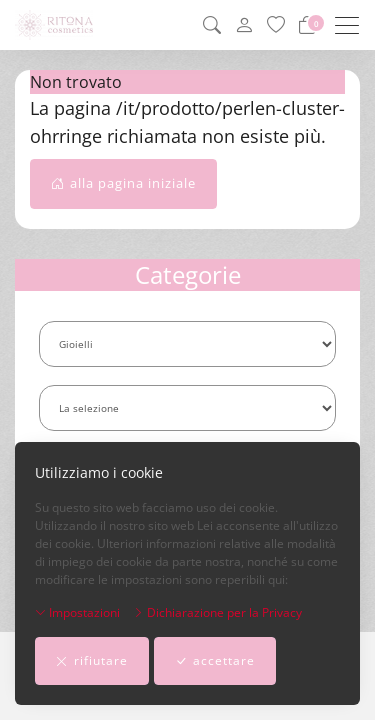  What do you see at coordinates (244, 25) in the screenshot?
I see `[il mio conto]` at bounding box center [244, 25].